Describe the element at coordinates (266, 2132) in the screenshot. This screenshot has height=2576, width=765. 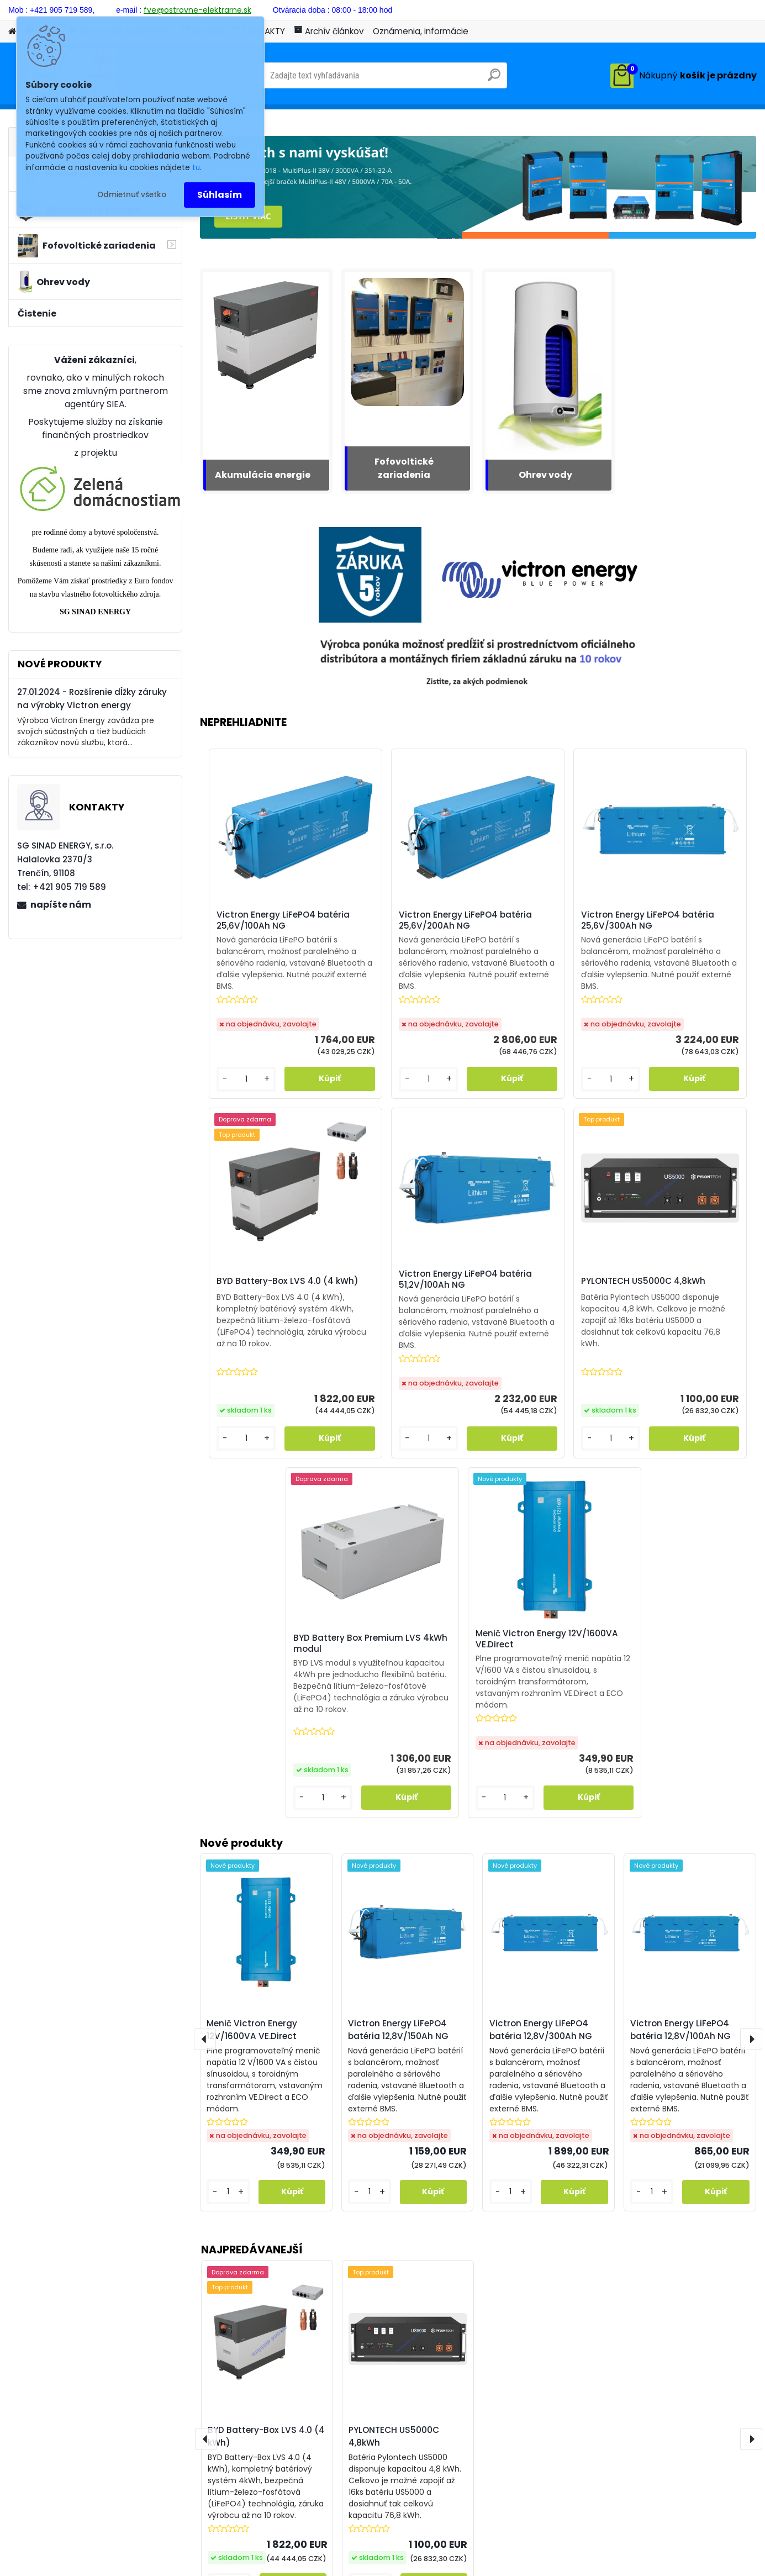
I see `BYD Battery-Box LVS 4.0 (4 kWh)` at that location.